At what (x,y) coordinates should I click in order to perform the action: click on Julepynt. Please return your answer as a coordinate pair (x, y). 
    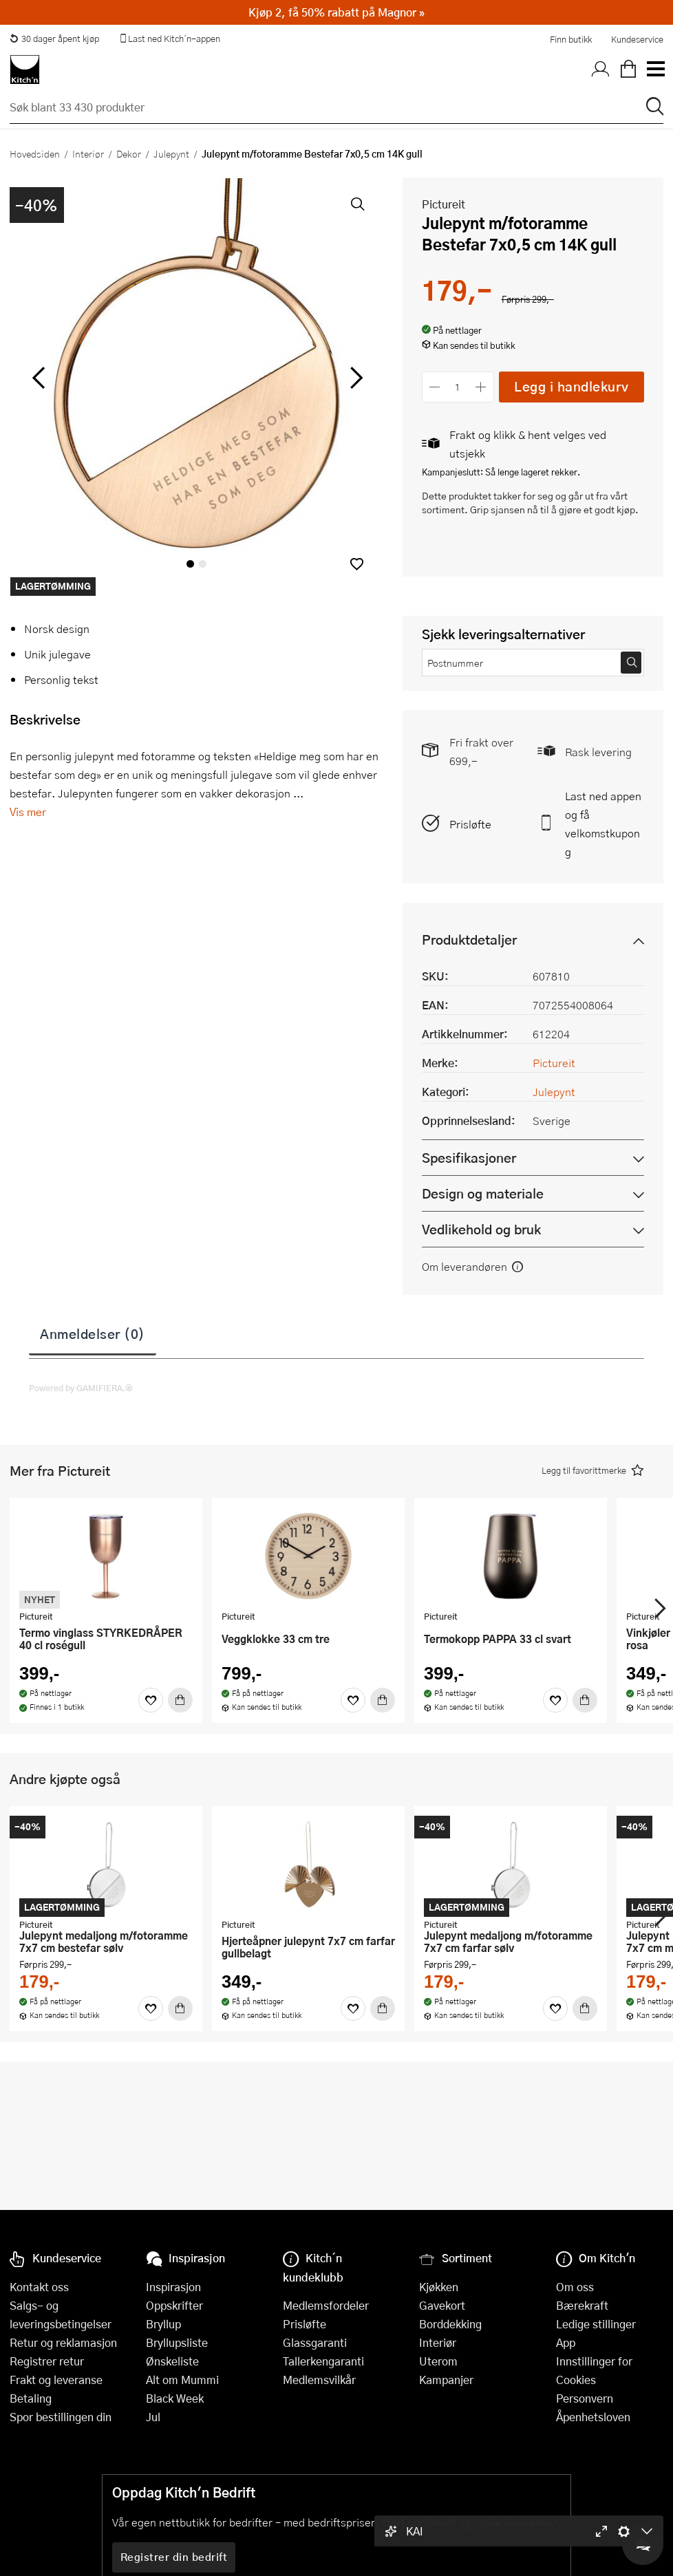
    Looking at the image, I should click on (171, 153).